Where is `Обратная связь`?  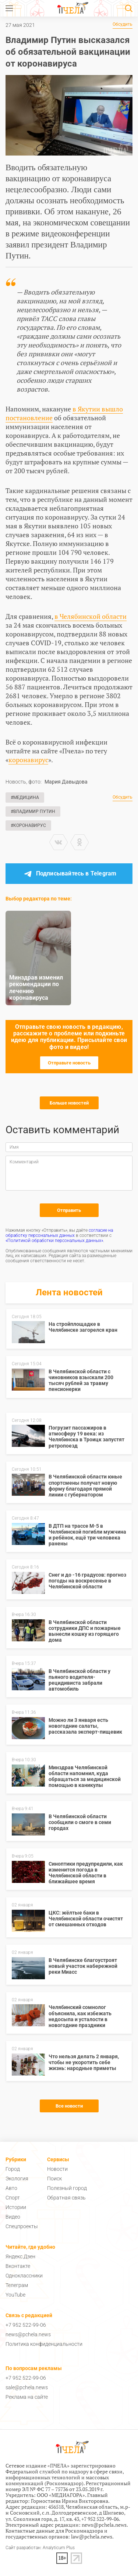
Обратная связь is located at coordinates (66, 2198).